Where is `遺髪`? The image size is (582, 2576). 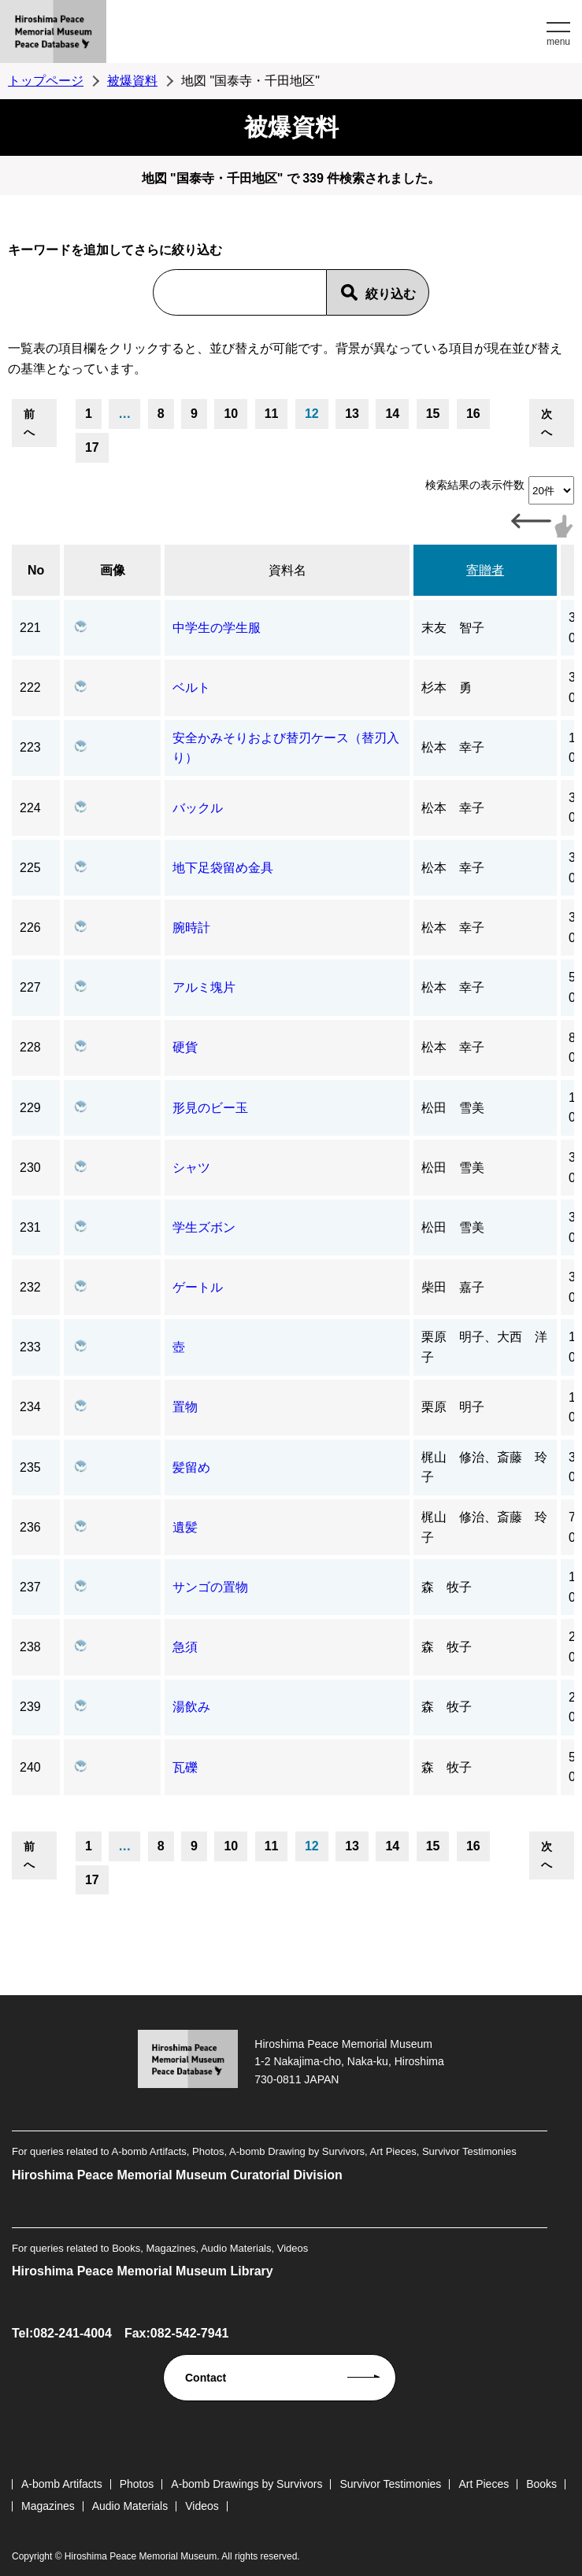 遺髪 is located at coordinates (185, 1527).